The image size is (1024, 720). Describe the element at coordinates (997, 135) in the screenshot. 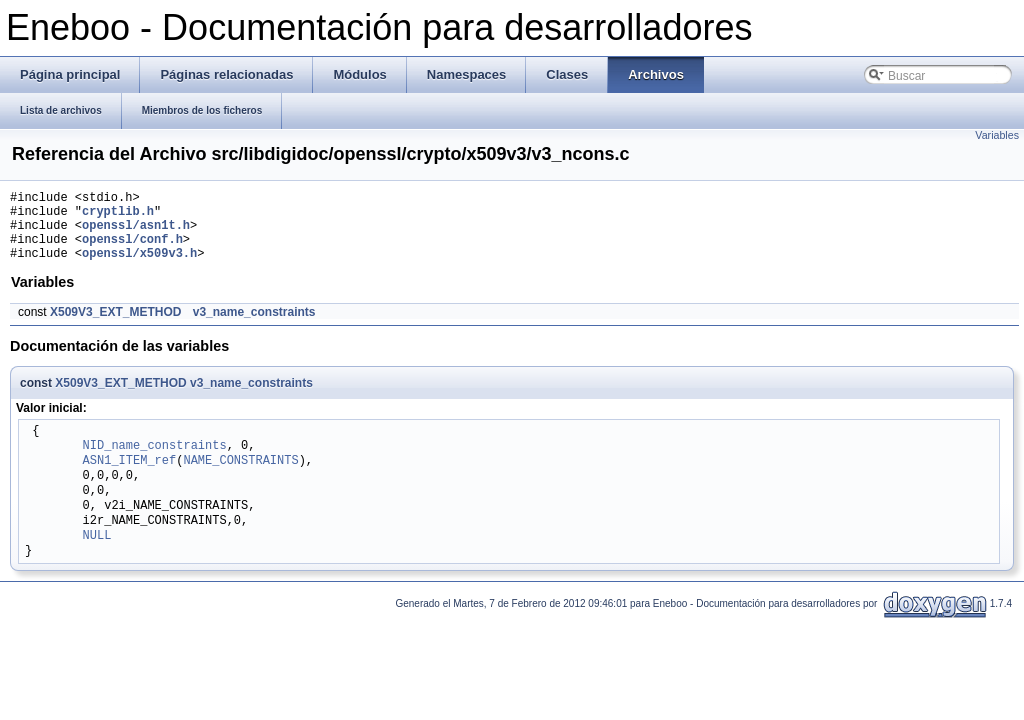

I see `Variables` at that location.